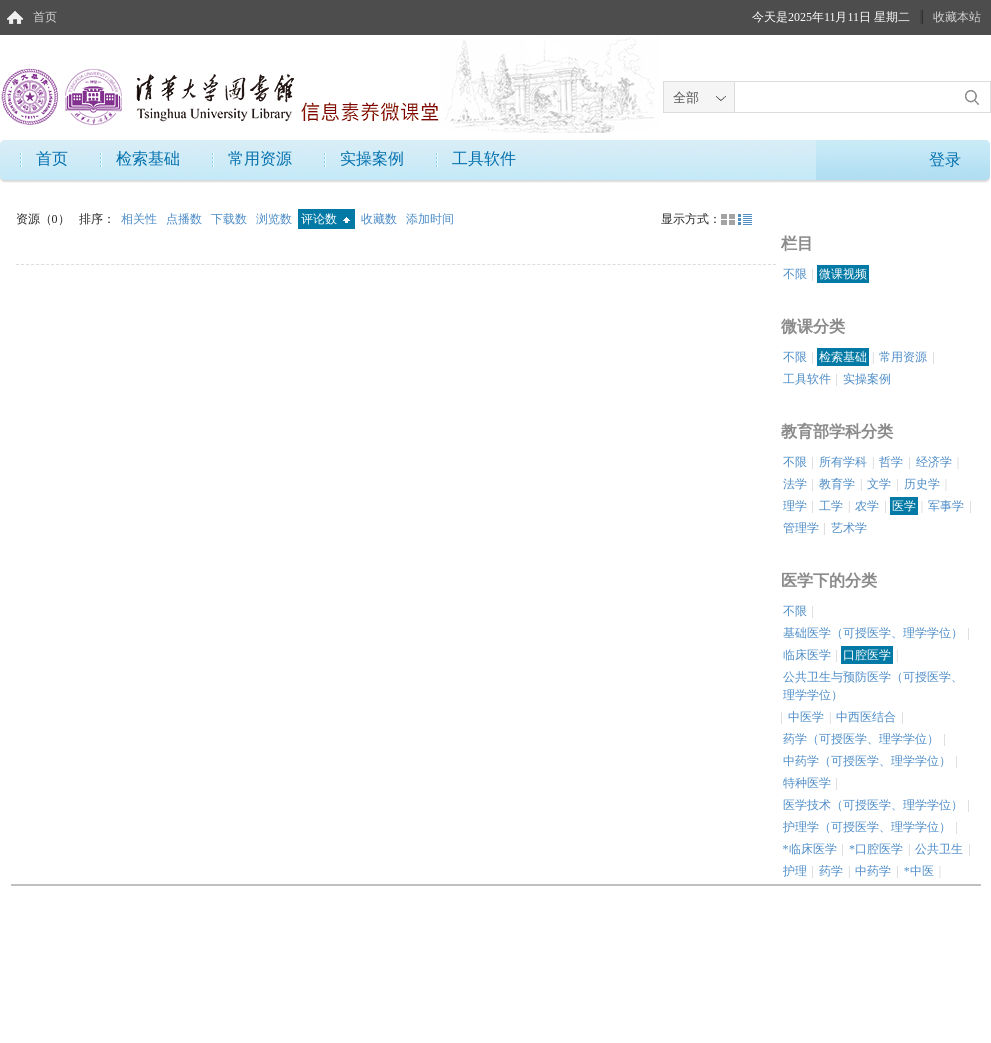 The height and width of the screenshot is (1043, 991). What do you see at coordinates (879, 484) in the screenshot?
I see `文学` at bounding box center [879, 484].